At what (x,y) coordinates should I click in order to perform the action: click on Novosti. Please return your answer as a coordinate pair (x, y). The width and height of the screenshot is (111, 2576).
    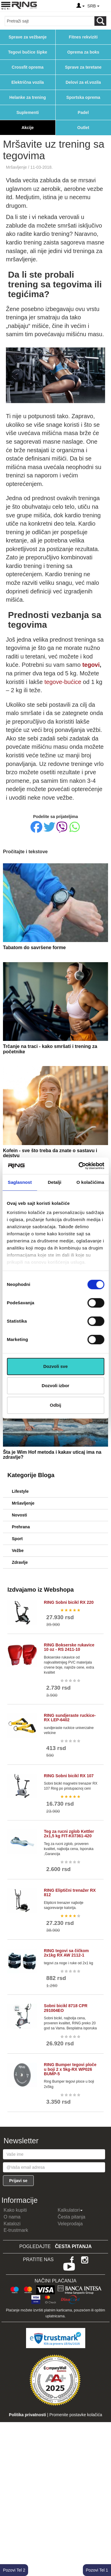
    Looking at the image, I should click on (19, 1515).